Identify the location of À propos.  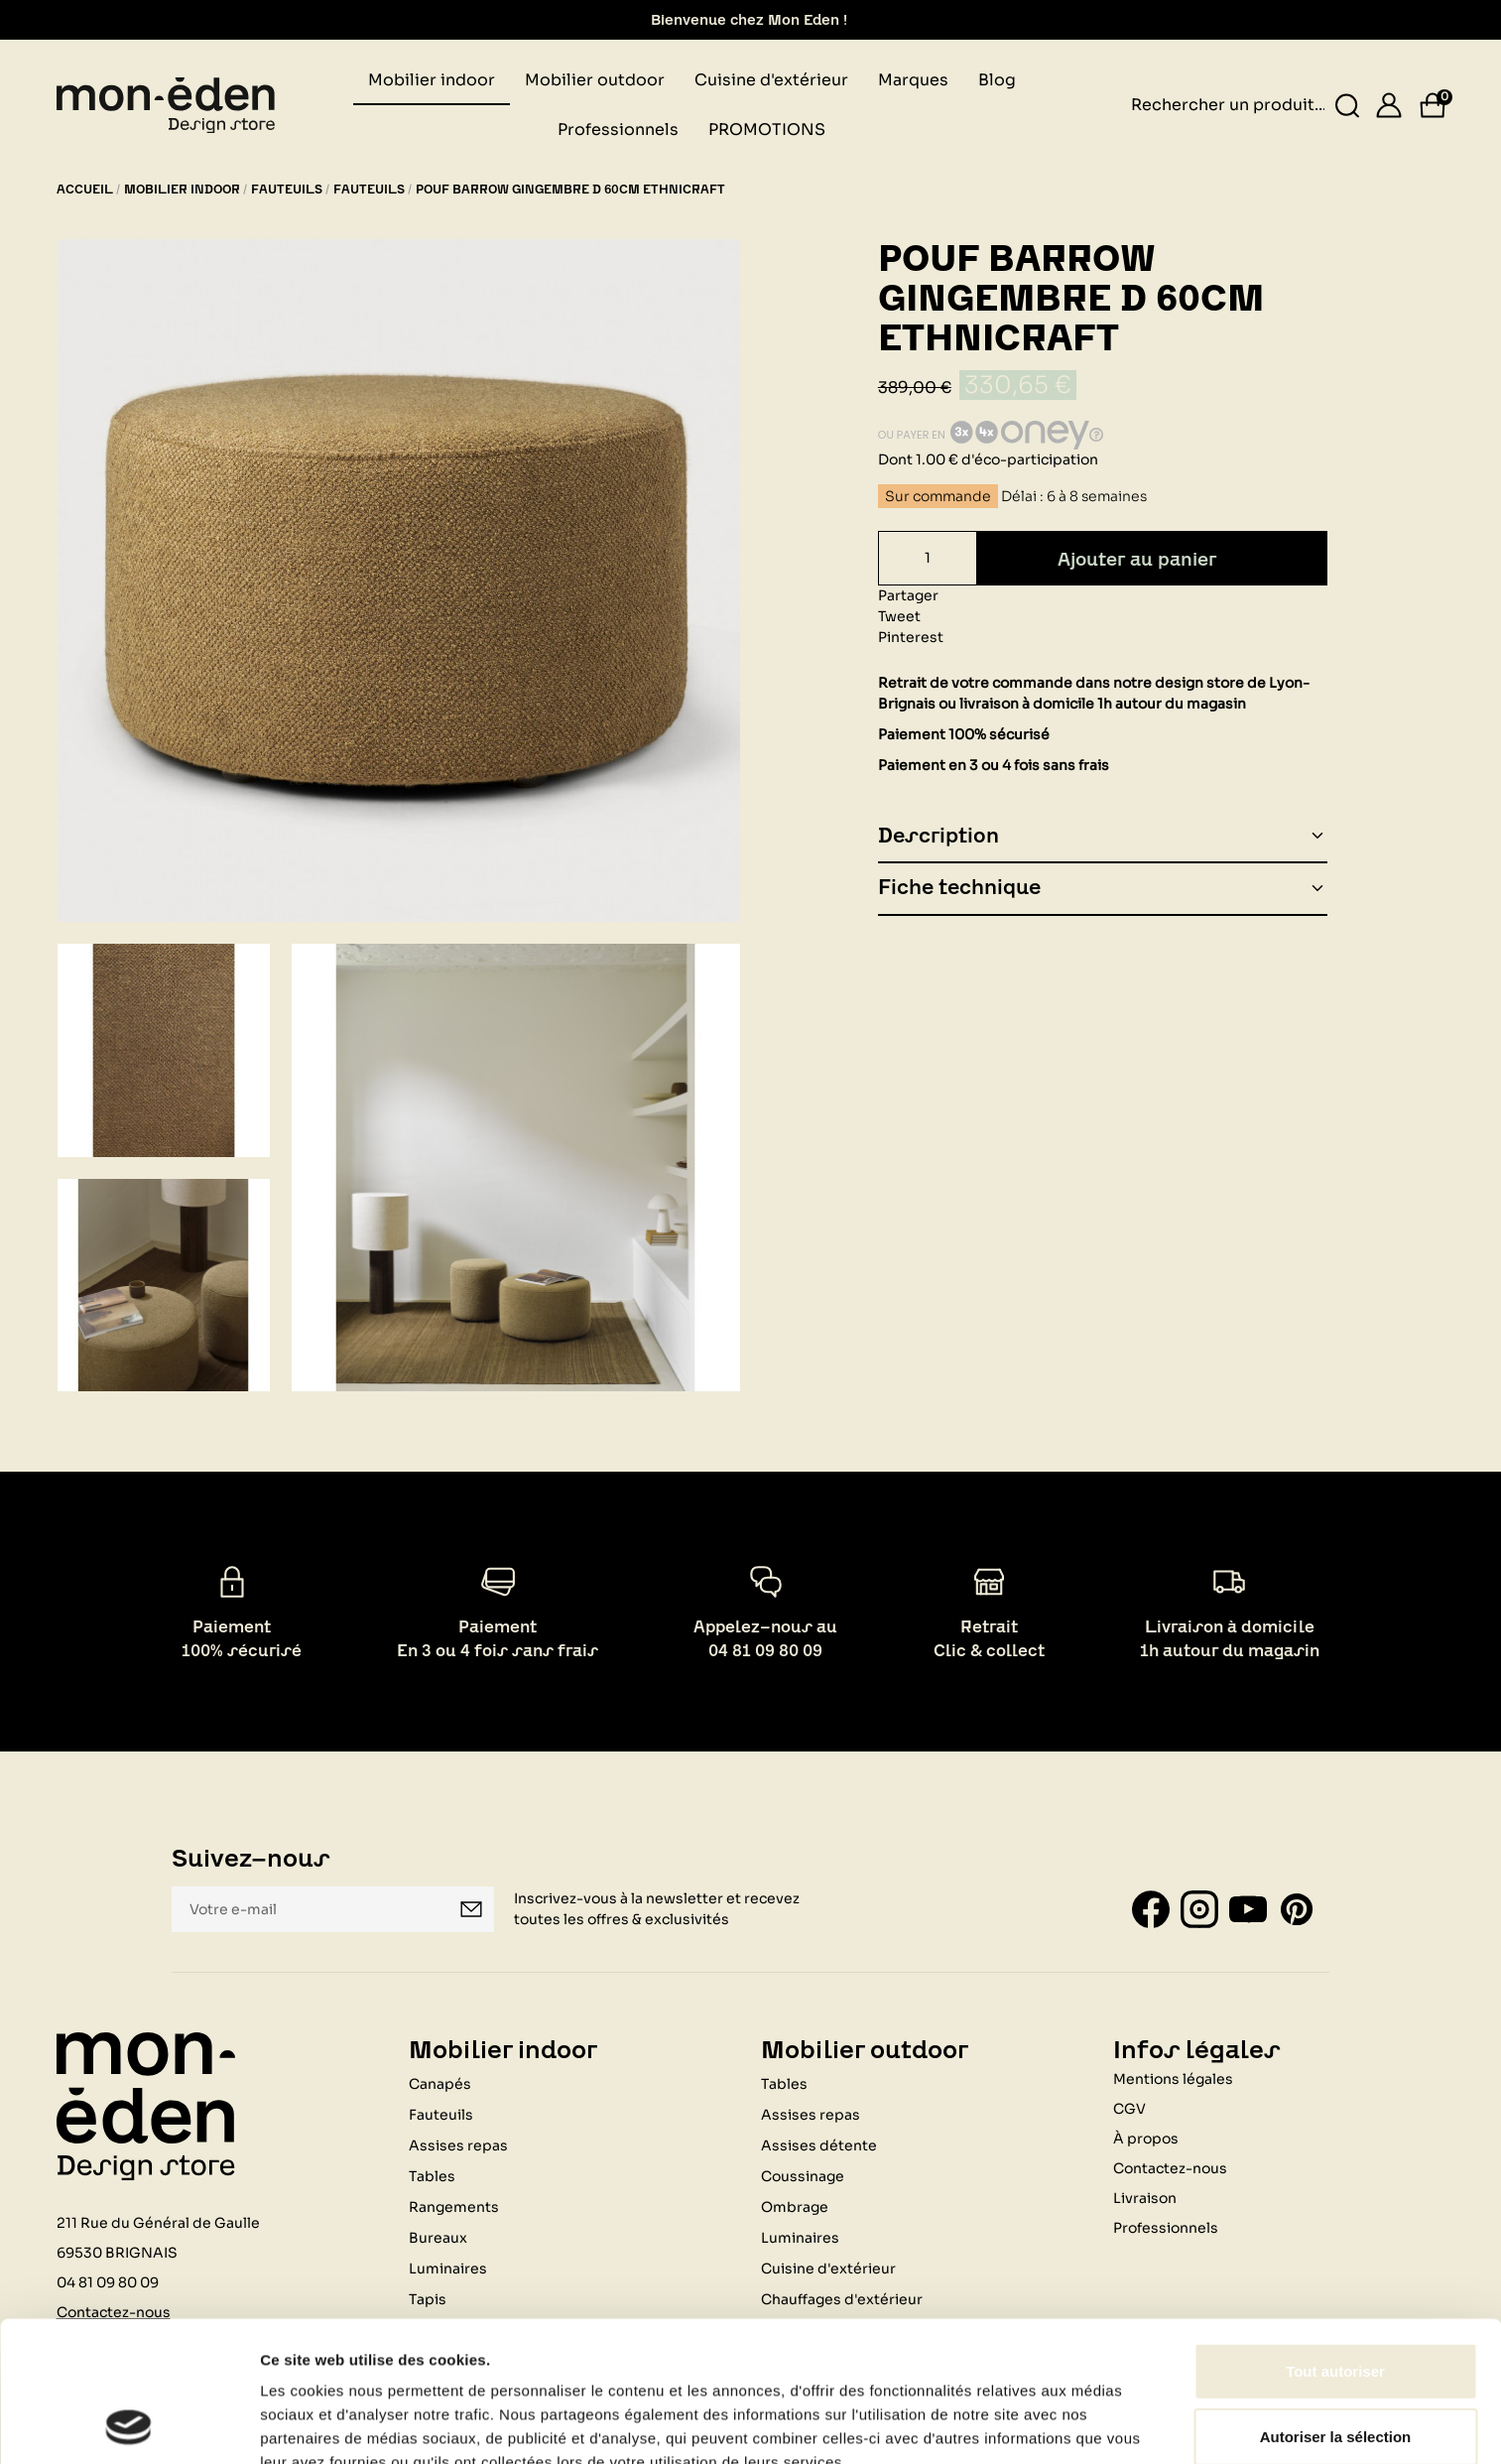
(1146, 2138).